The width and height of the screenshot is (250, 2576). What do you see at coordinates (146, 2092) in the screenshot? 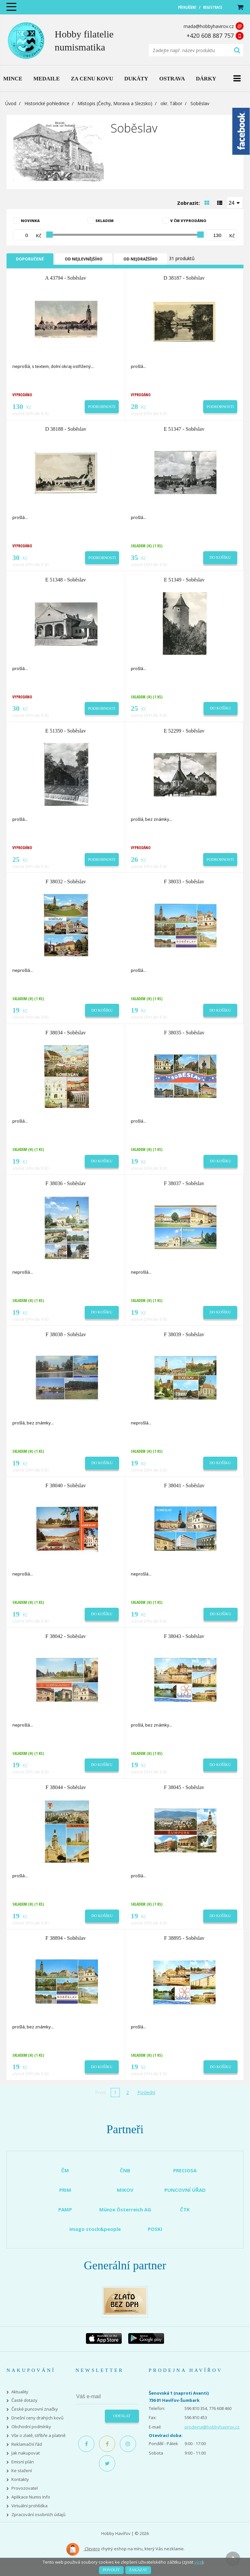
I see `Poslední` at bounding box center [146, 2092].